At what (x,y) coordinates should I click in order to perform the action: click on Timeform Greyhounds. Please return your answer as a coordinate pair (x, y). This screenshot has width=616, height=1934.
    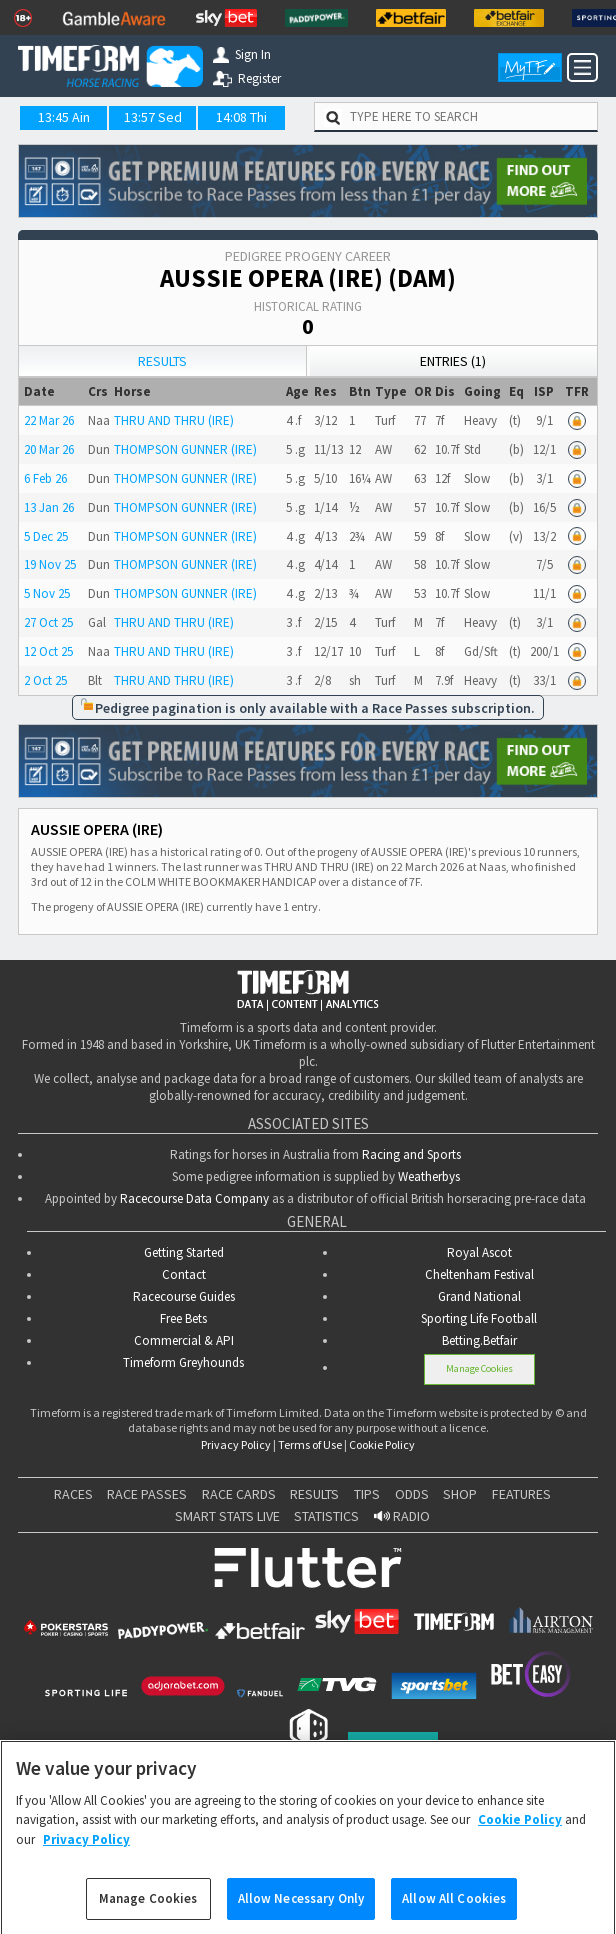
    Looking at the image, I should click on (183, 1362).